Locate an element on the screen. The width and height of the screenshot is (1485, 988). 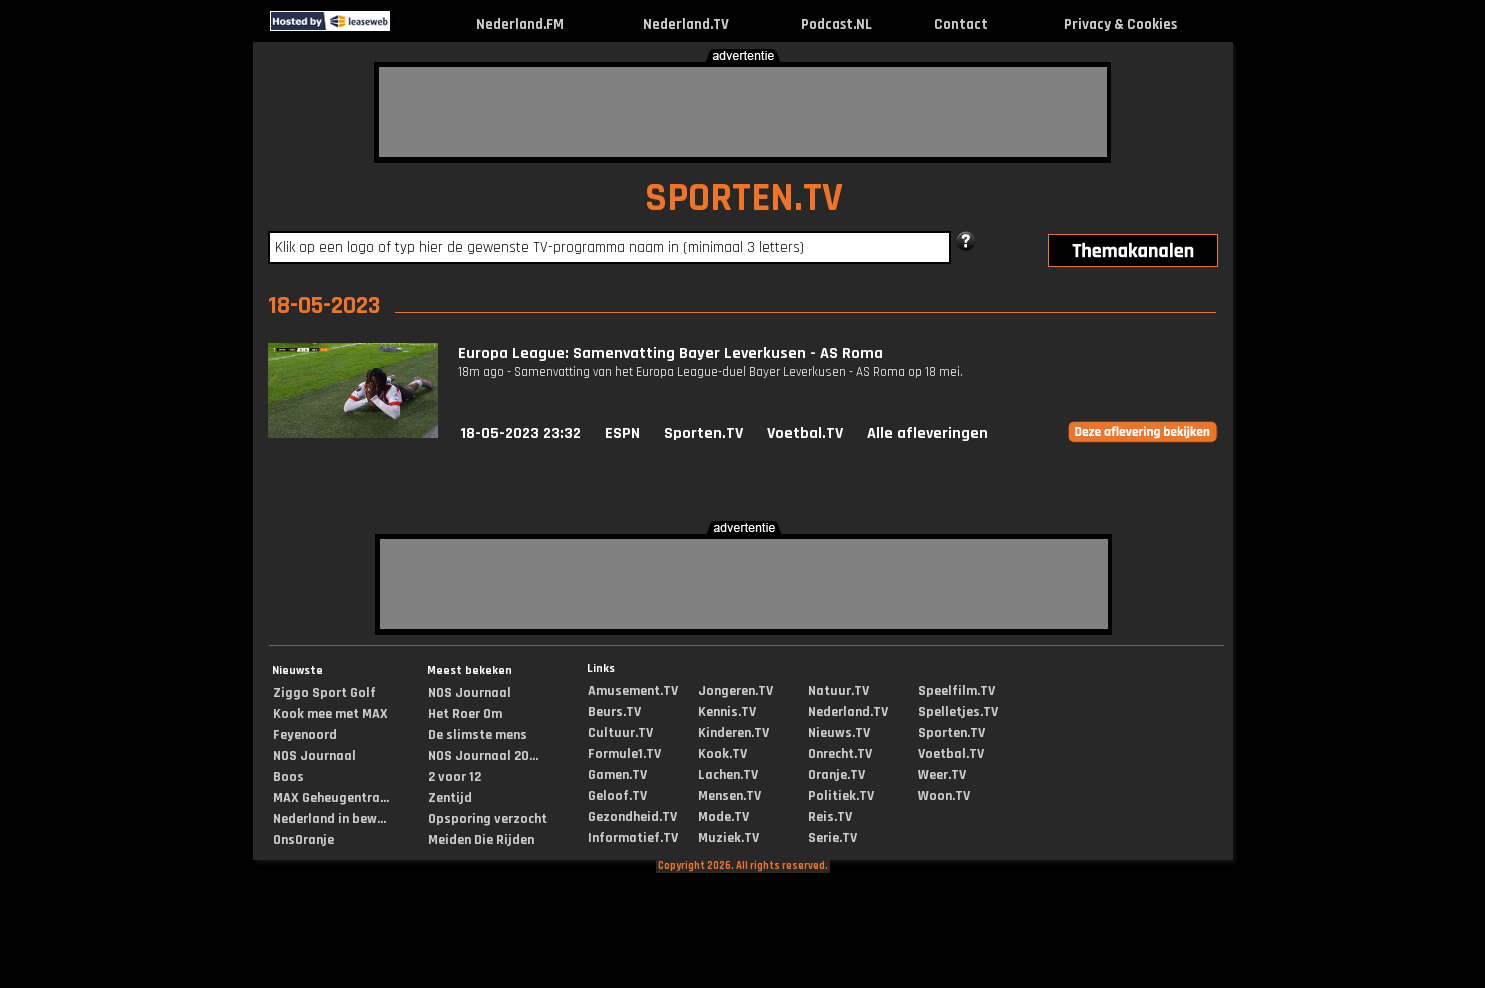
ESPN is located at coordinates (622, 433).